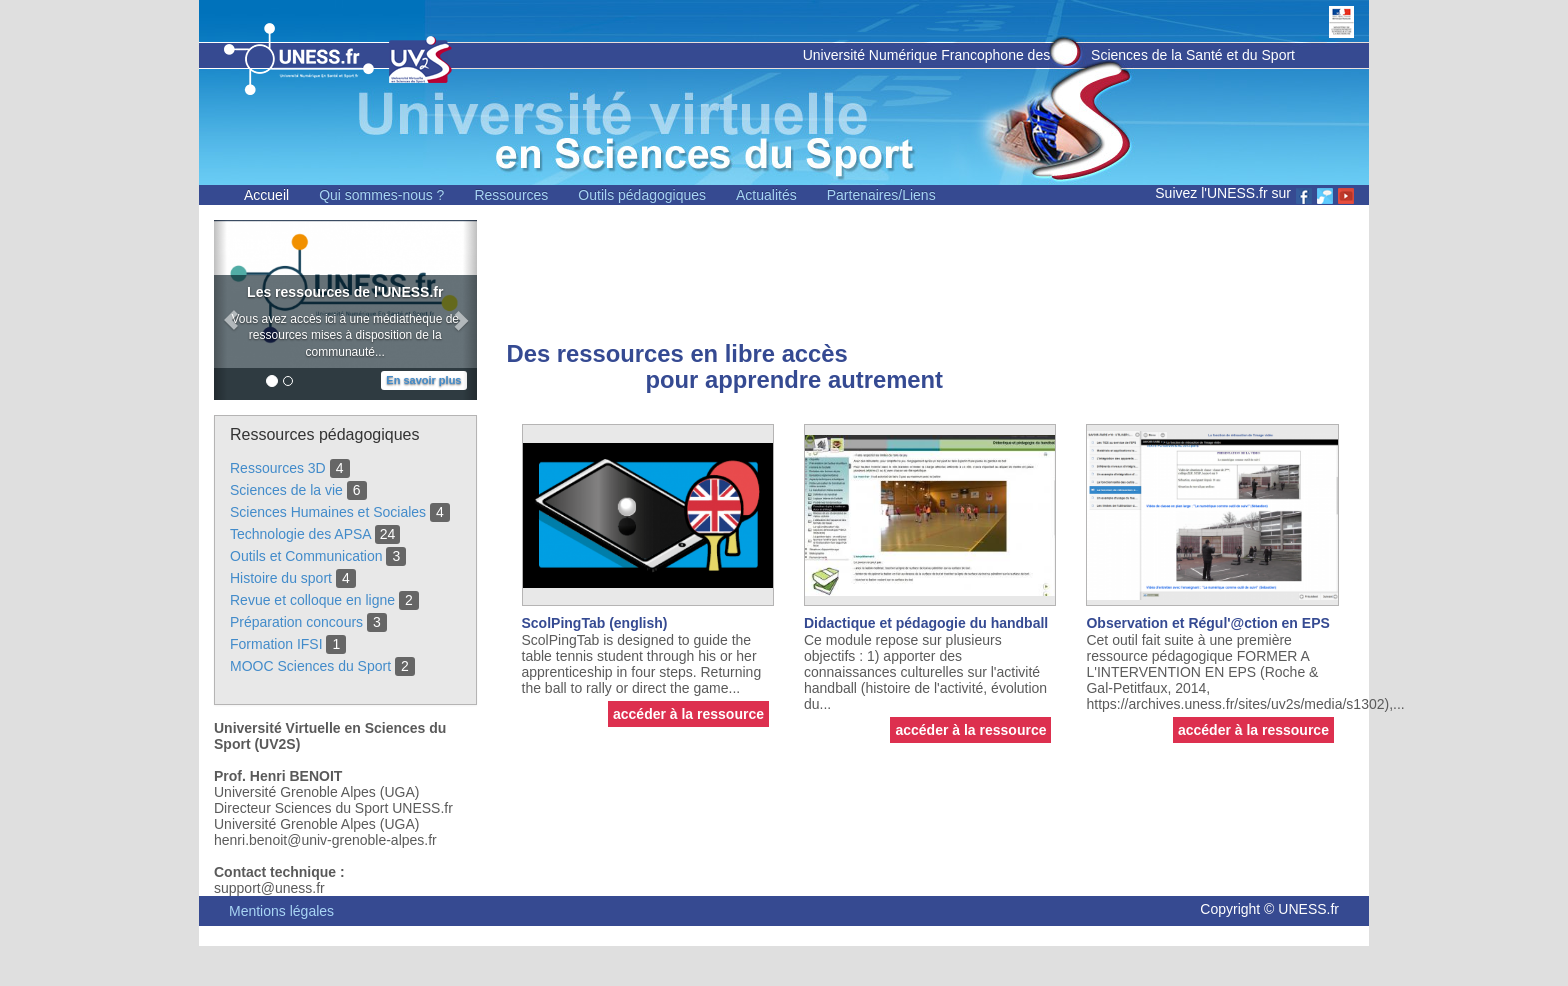 This screenshot has height=986, width=1568. What do you see at coordinates (312, 600) in the screenshot?
I see `Revue et colloque en ligne` at bounding box center [312, 600].